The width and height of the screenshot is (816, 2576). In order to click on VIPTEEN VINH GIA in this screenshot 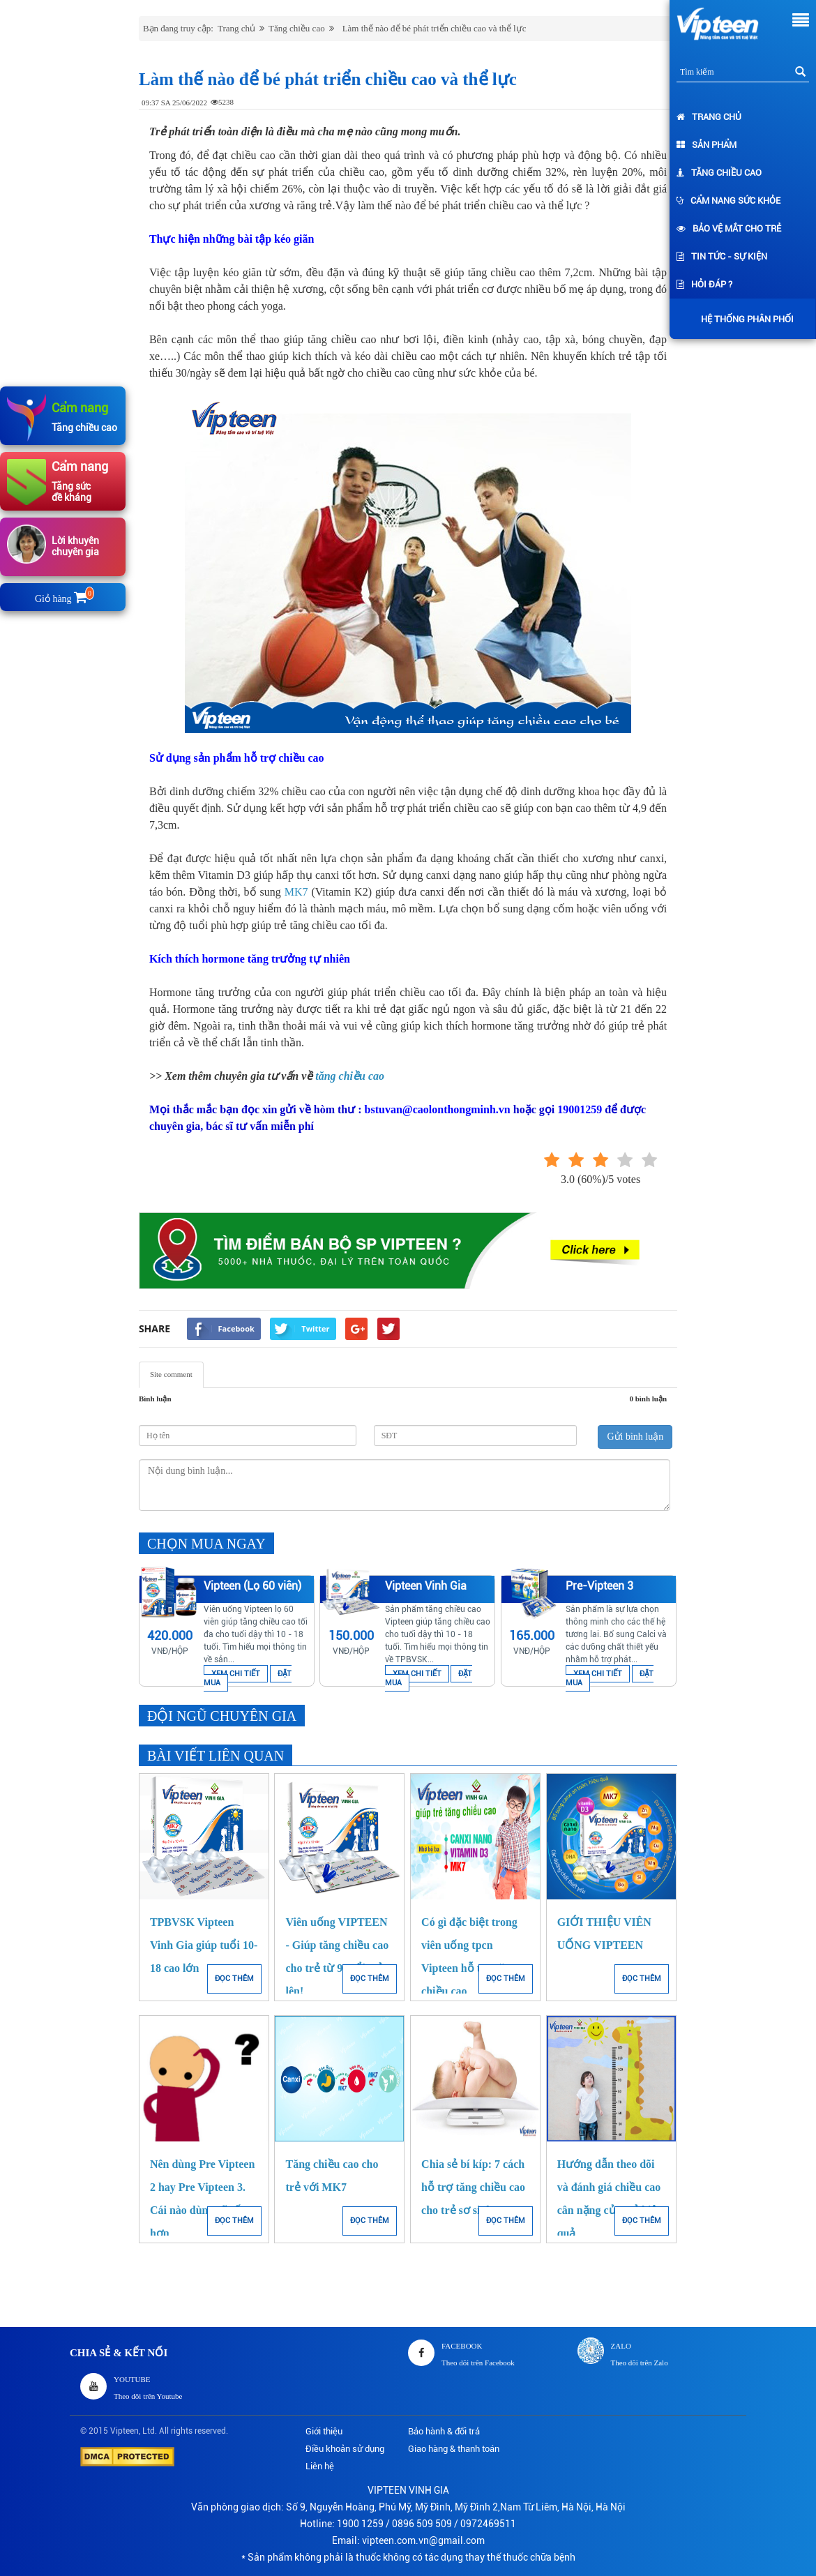, I will do `click(408, 2490)`.